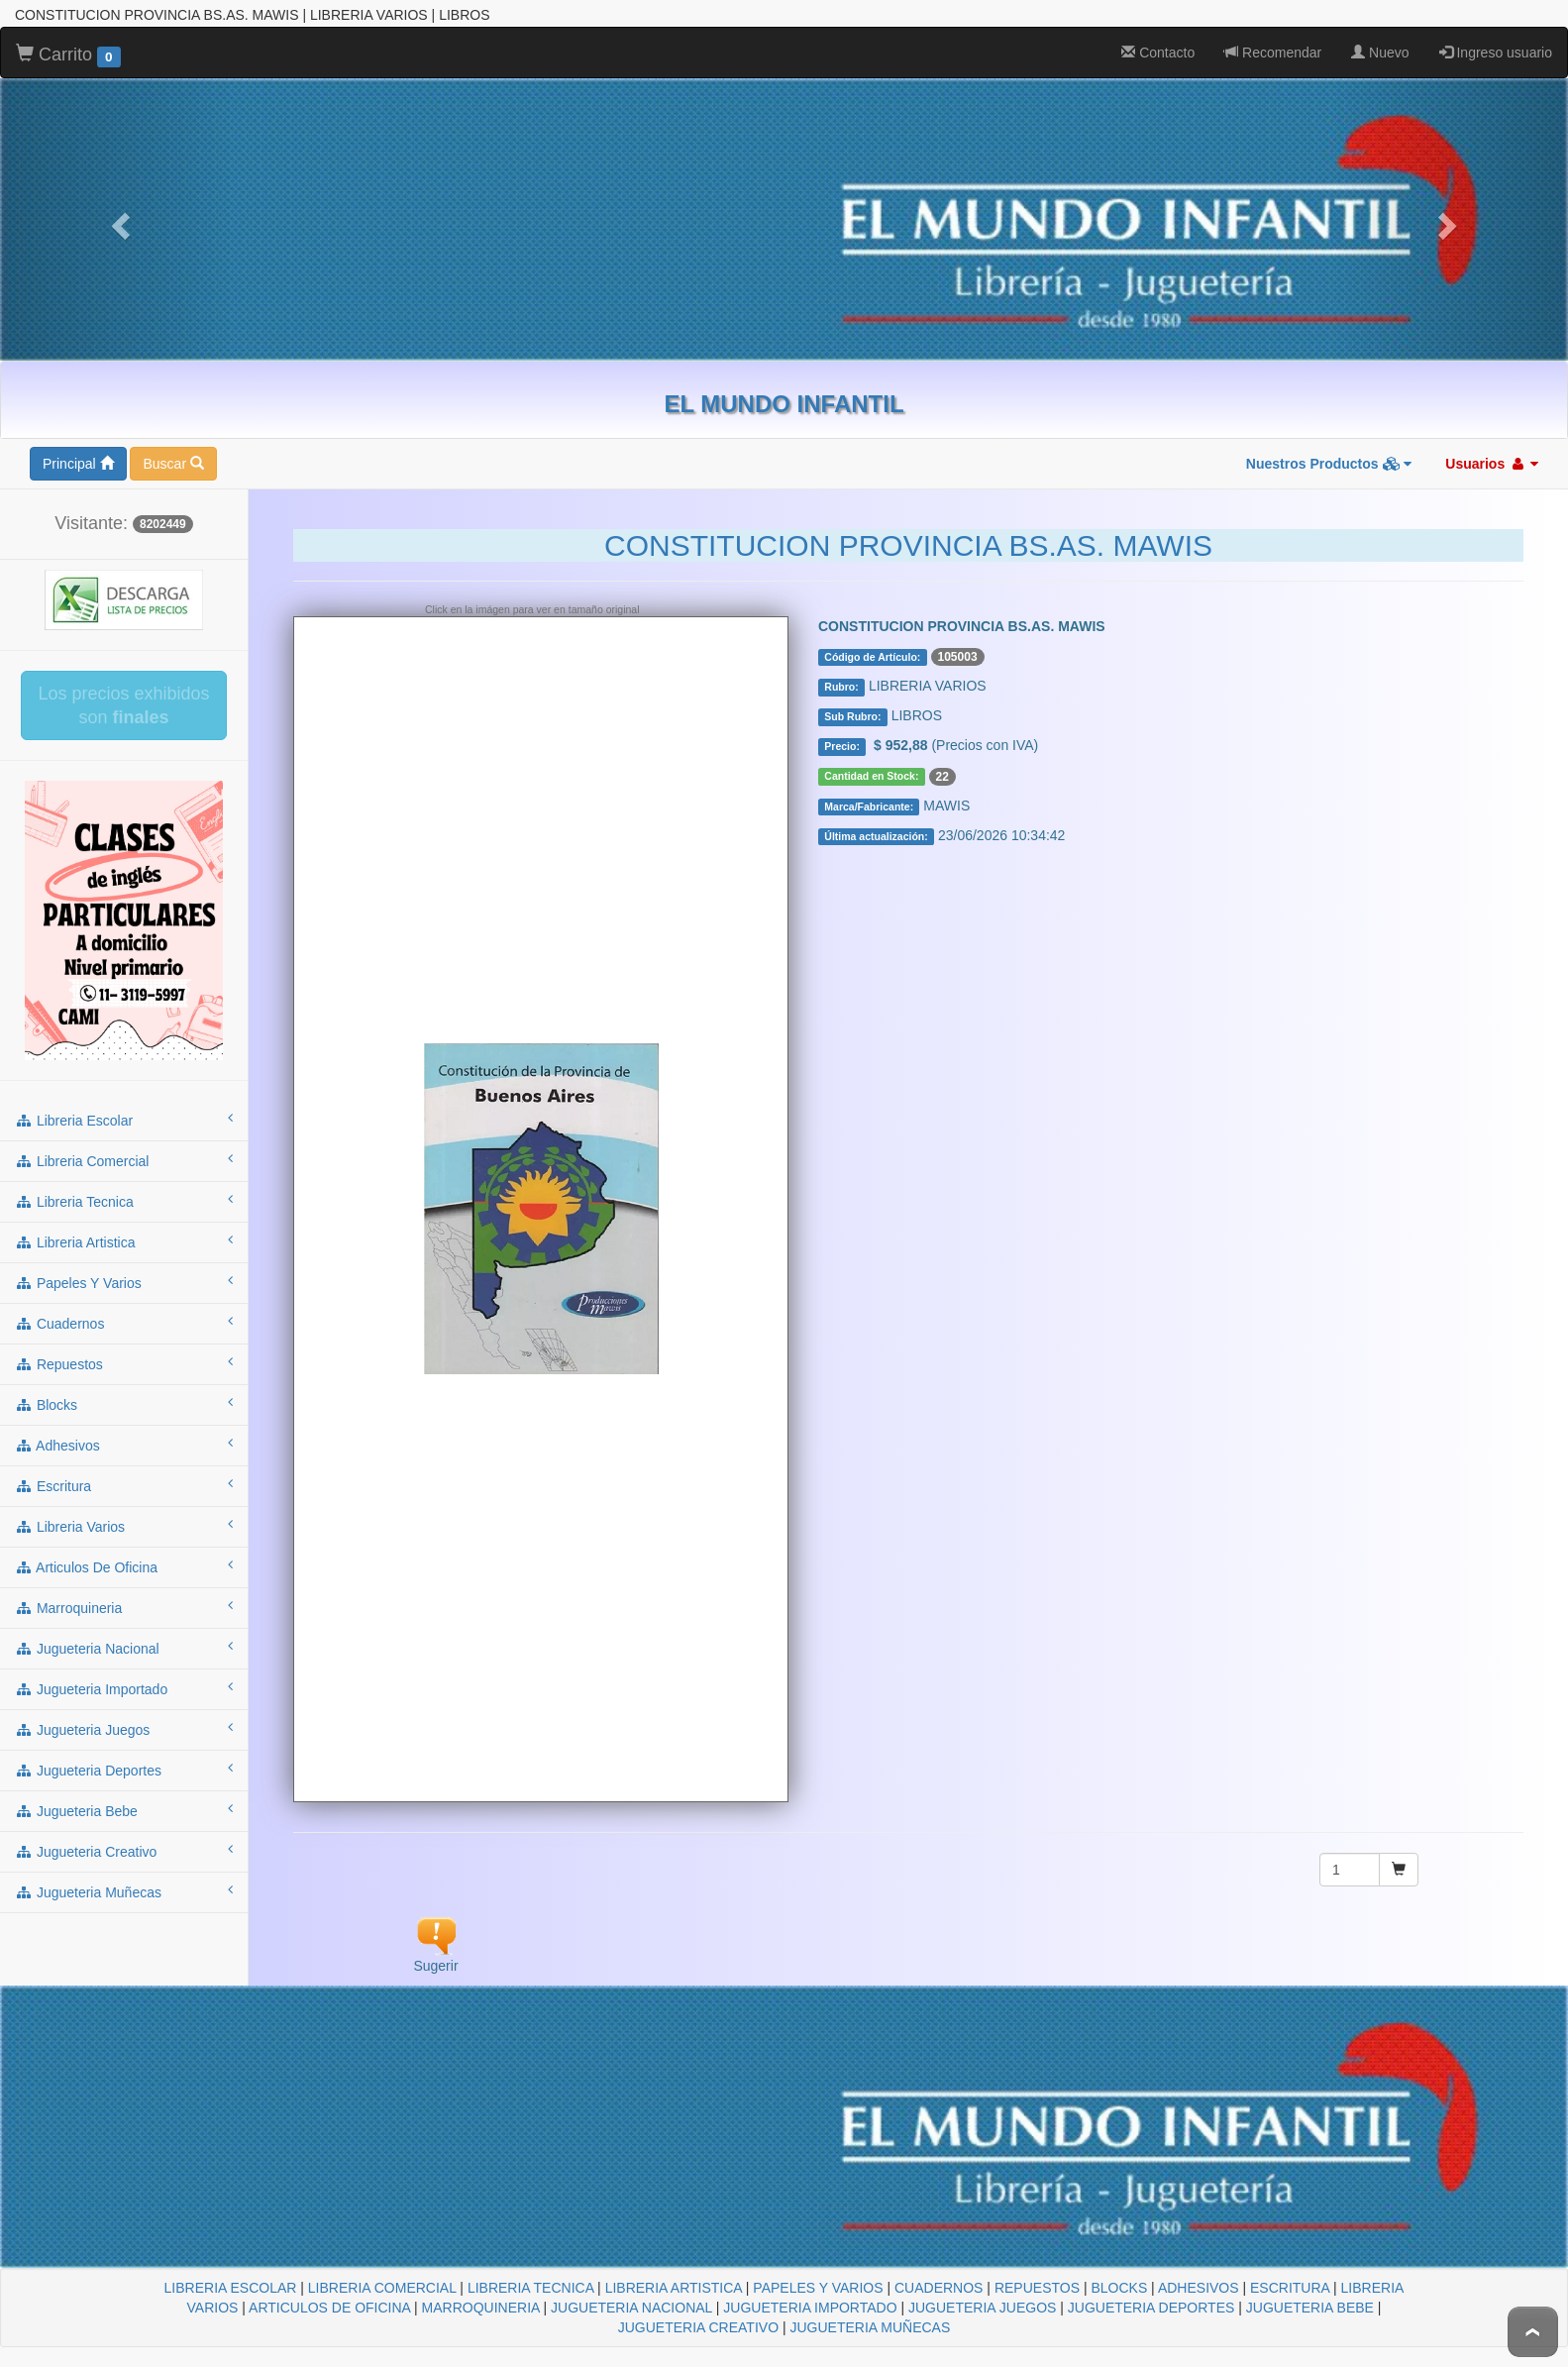 The image size is (1568, 2367). What do you see at coordinates (1119, 2271) in the screenshot?
I see `BLOCKS` at bounding box center [1119, 2271].